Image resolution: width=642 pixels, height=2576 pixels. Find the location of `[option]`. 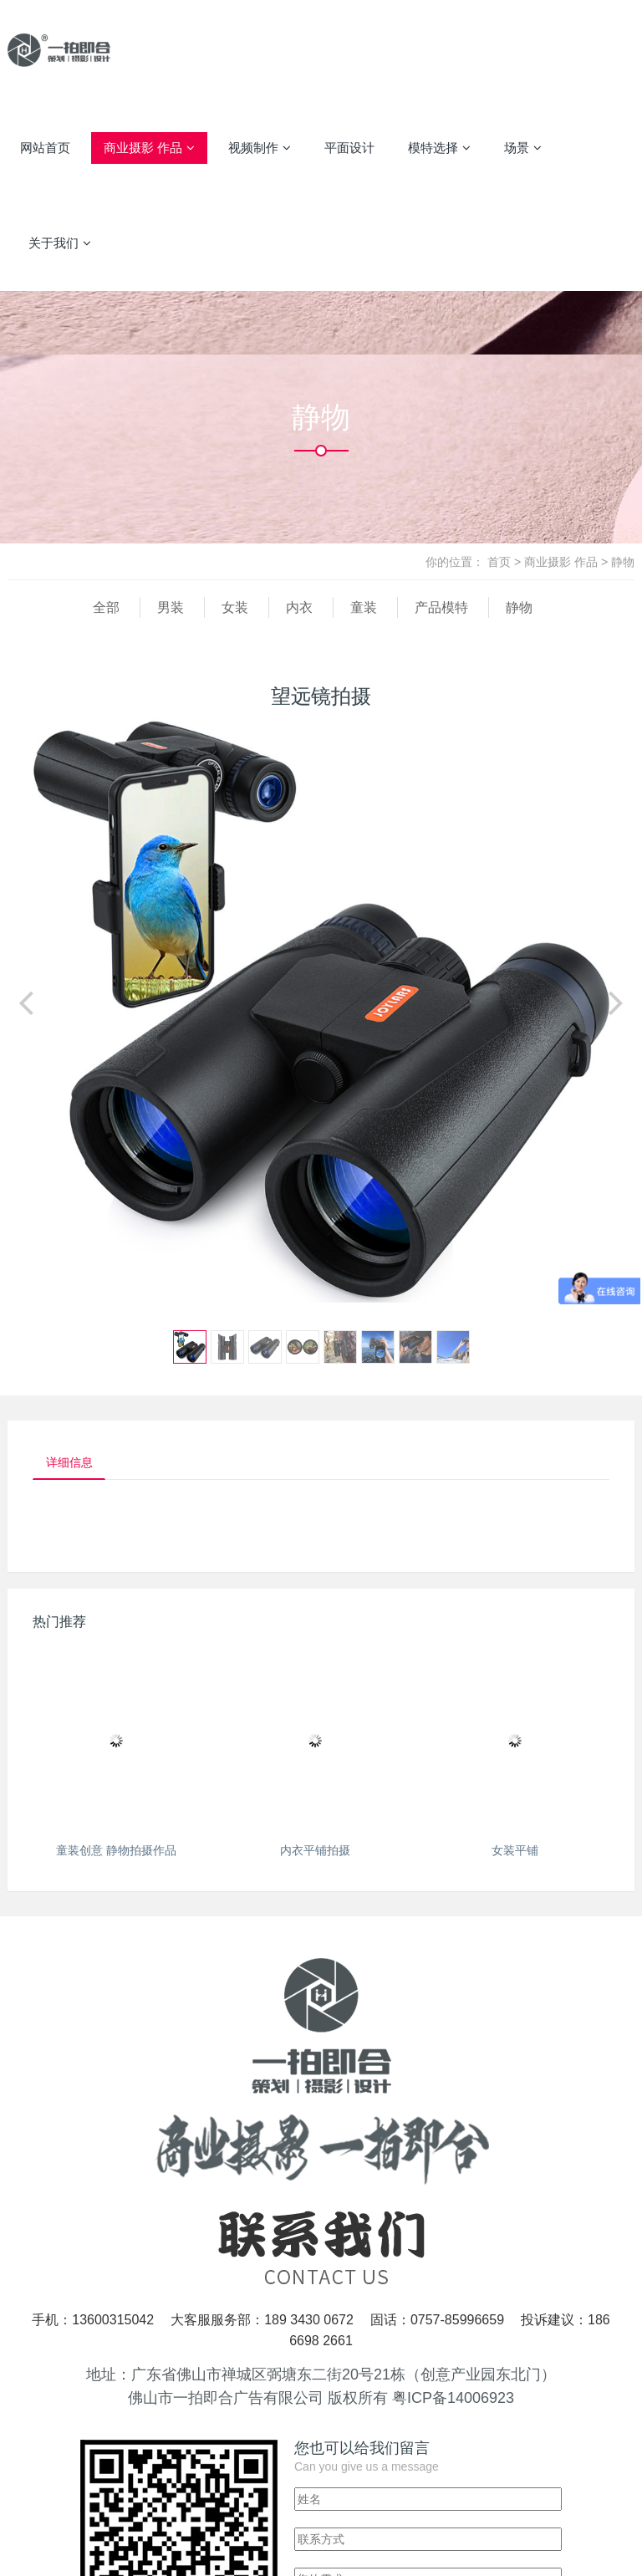

[option] is located at coordinates (321, 1010).